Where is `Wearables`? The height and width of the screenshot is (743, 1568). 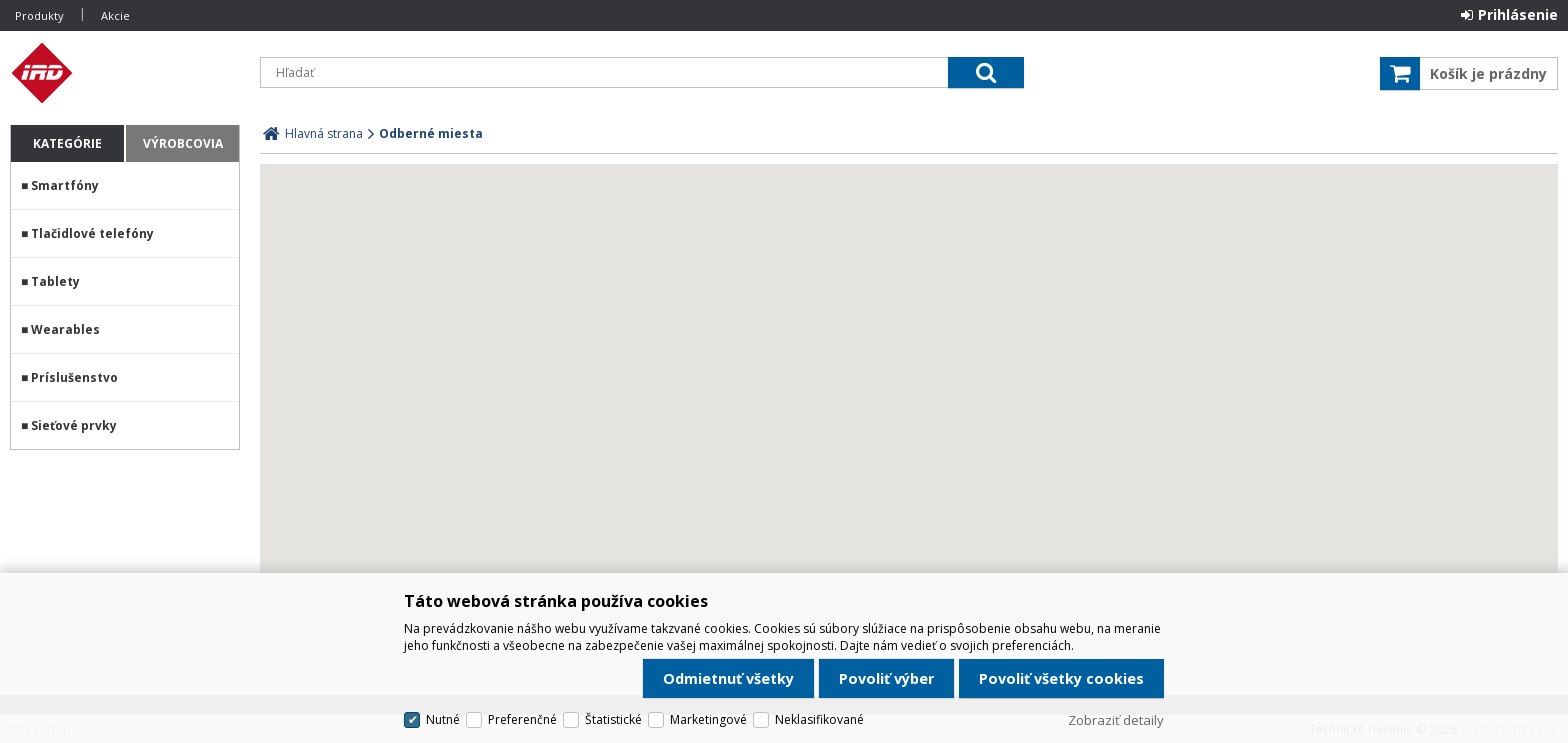 Wearables is located at coordinates (65, 329).